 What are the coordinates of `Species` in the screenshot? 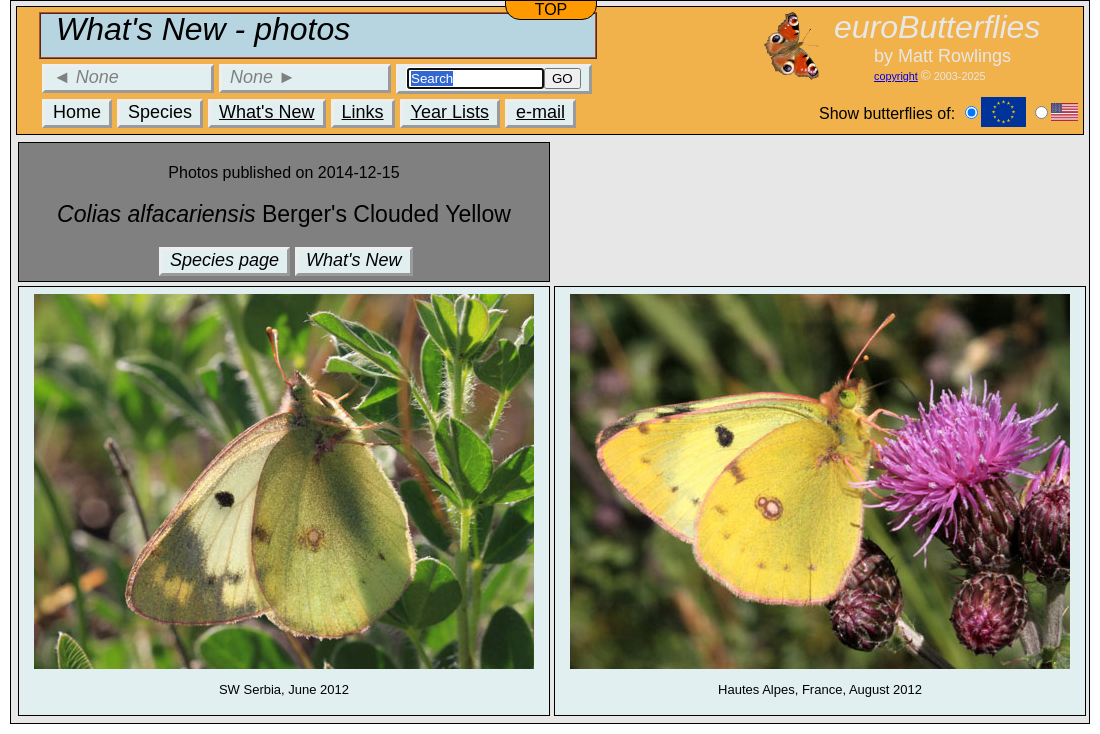 It's located at (160, 112).